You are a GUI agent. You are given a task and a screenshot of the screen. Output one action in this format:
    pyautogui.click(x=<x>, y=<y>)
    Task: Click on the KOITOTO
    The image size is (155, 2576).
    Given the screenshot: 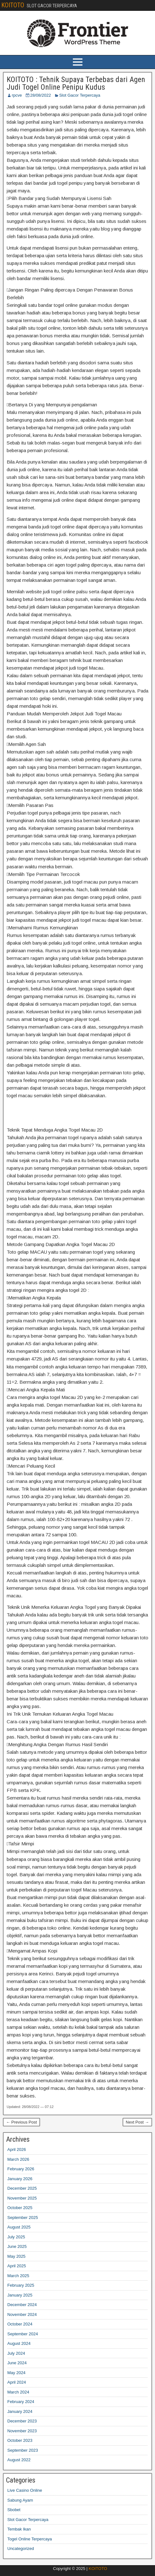 What is the action you would take?
    pyautogui.click(x=12, y=5)
    